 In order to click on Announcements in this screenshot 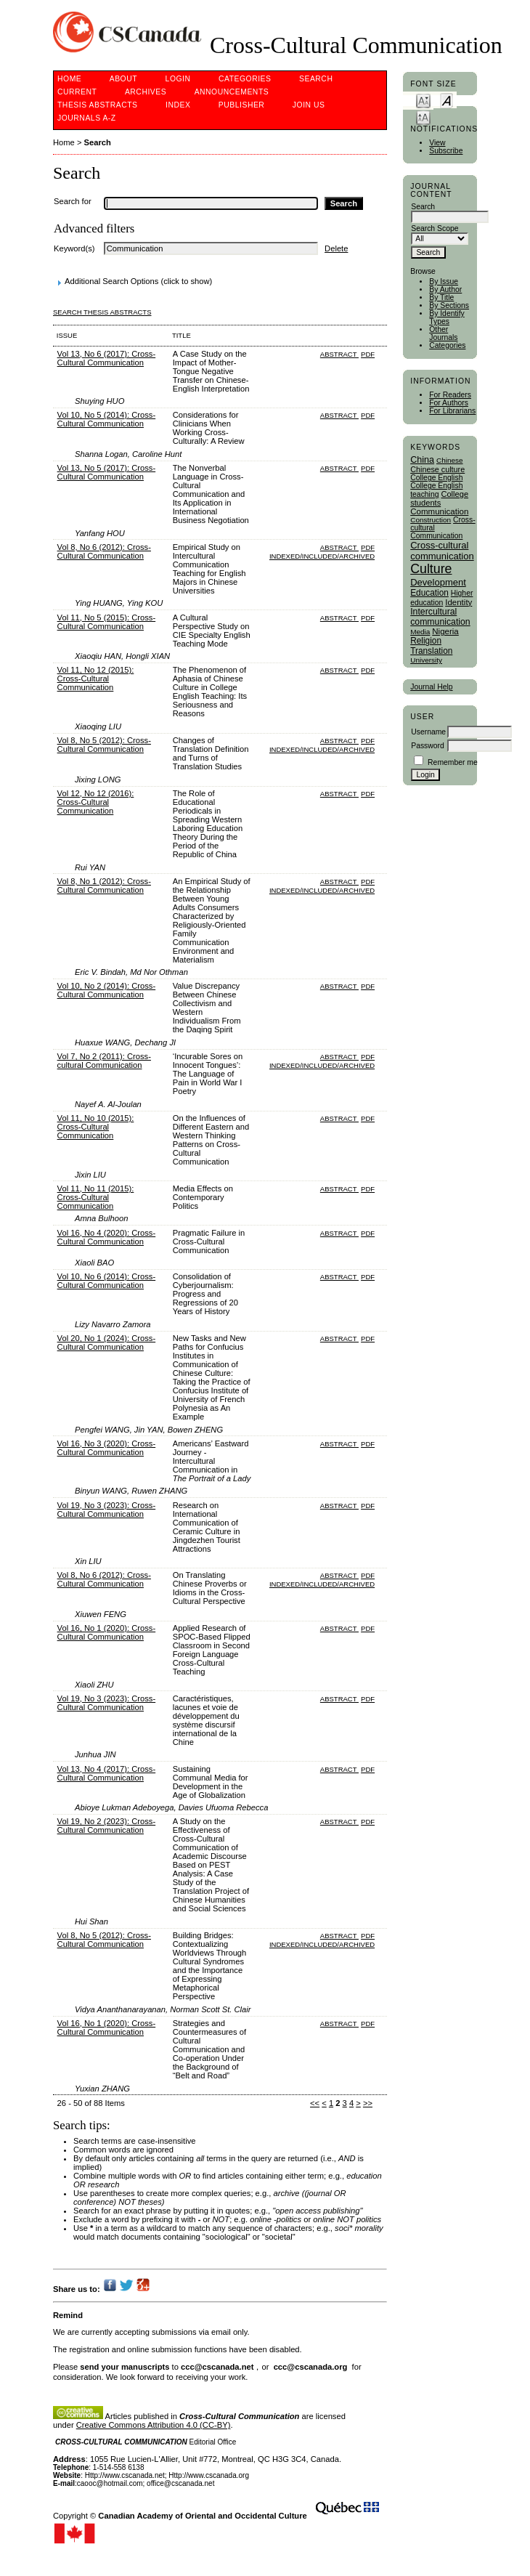, I will do `click(232, 92)`.